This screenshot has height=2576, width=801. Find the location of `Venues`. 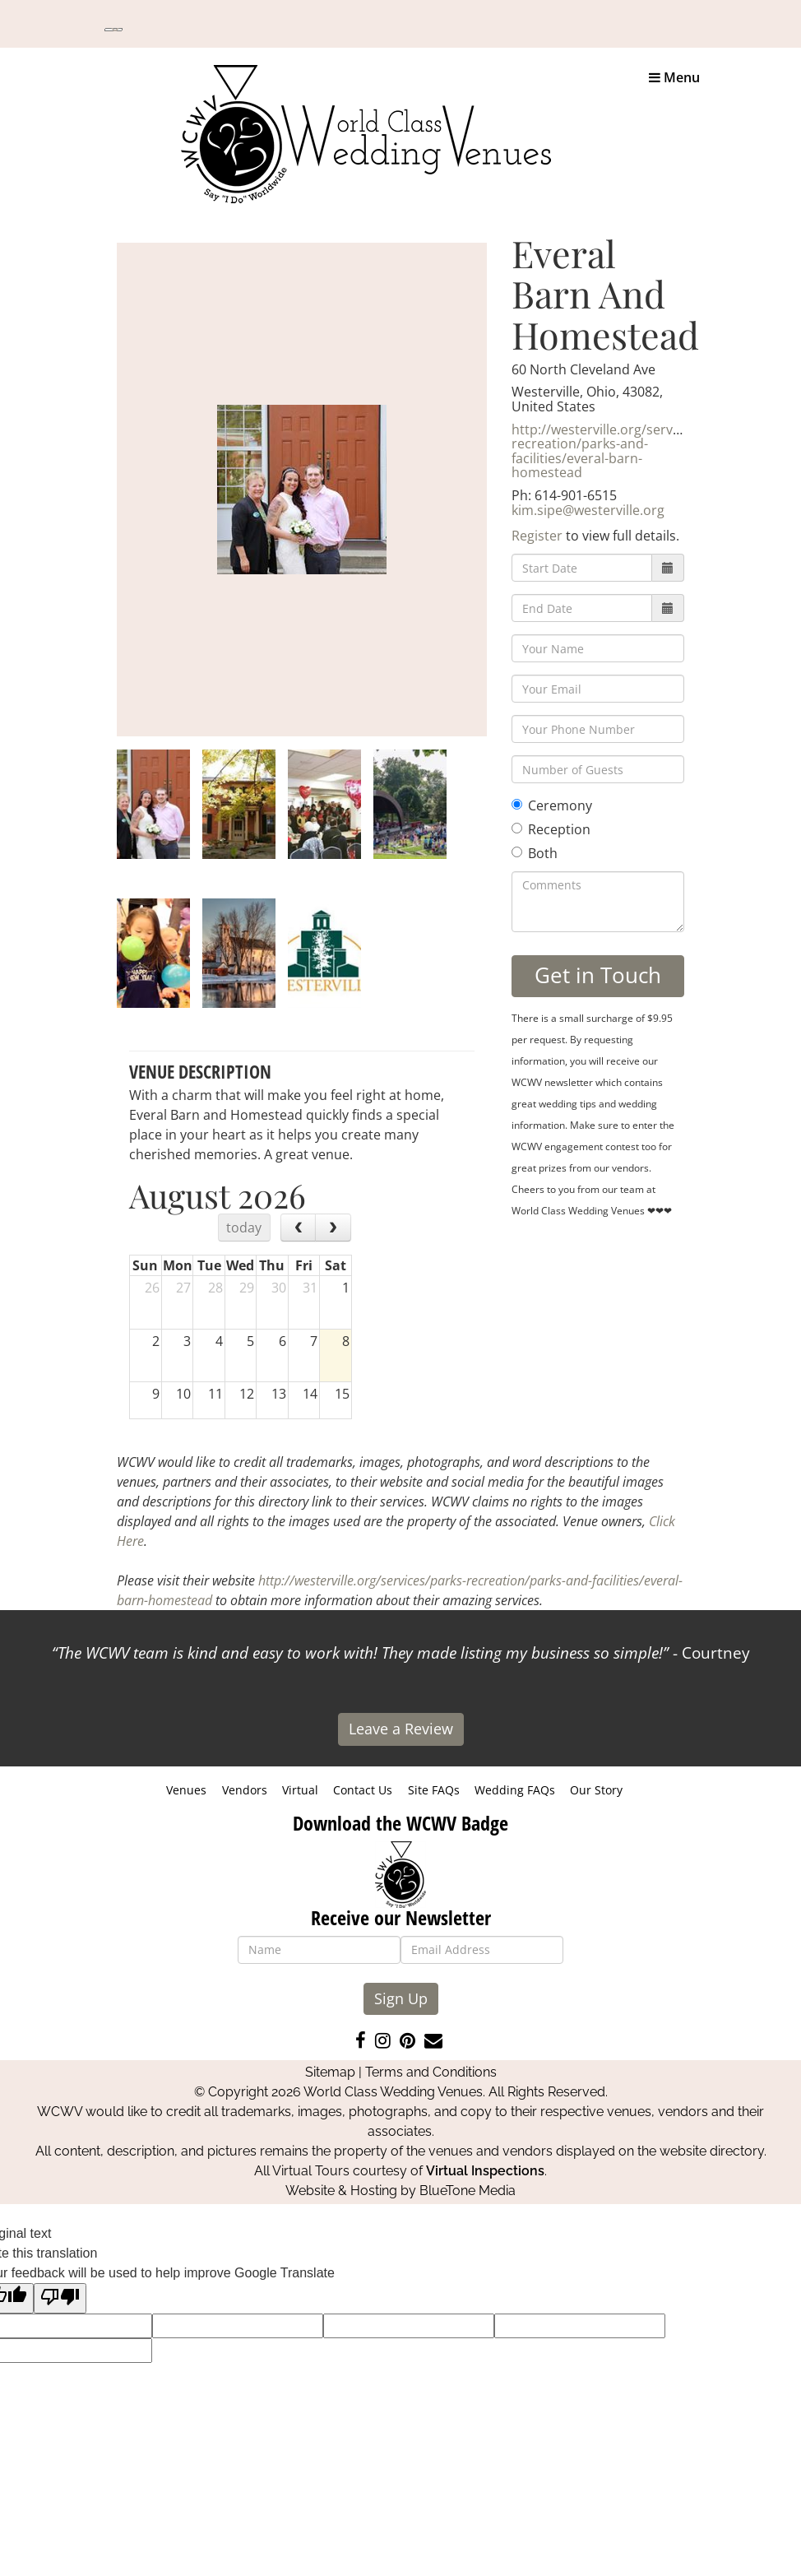

Venues is located at coordinates (186, 1790).